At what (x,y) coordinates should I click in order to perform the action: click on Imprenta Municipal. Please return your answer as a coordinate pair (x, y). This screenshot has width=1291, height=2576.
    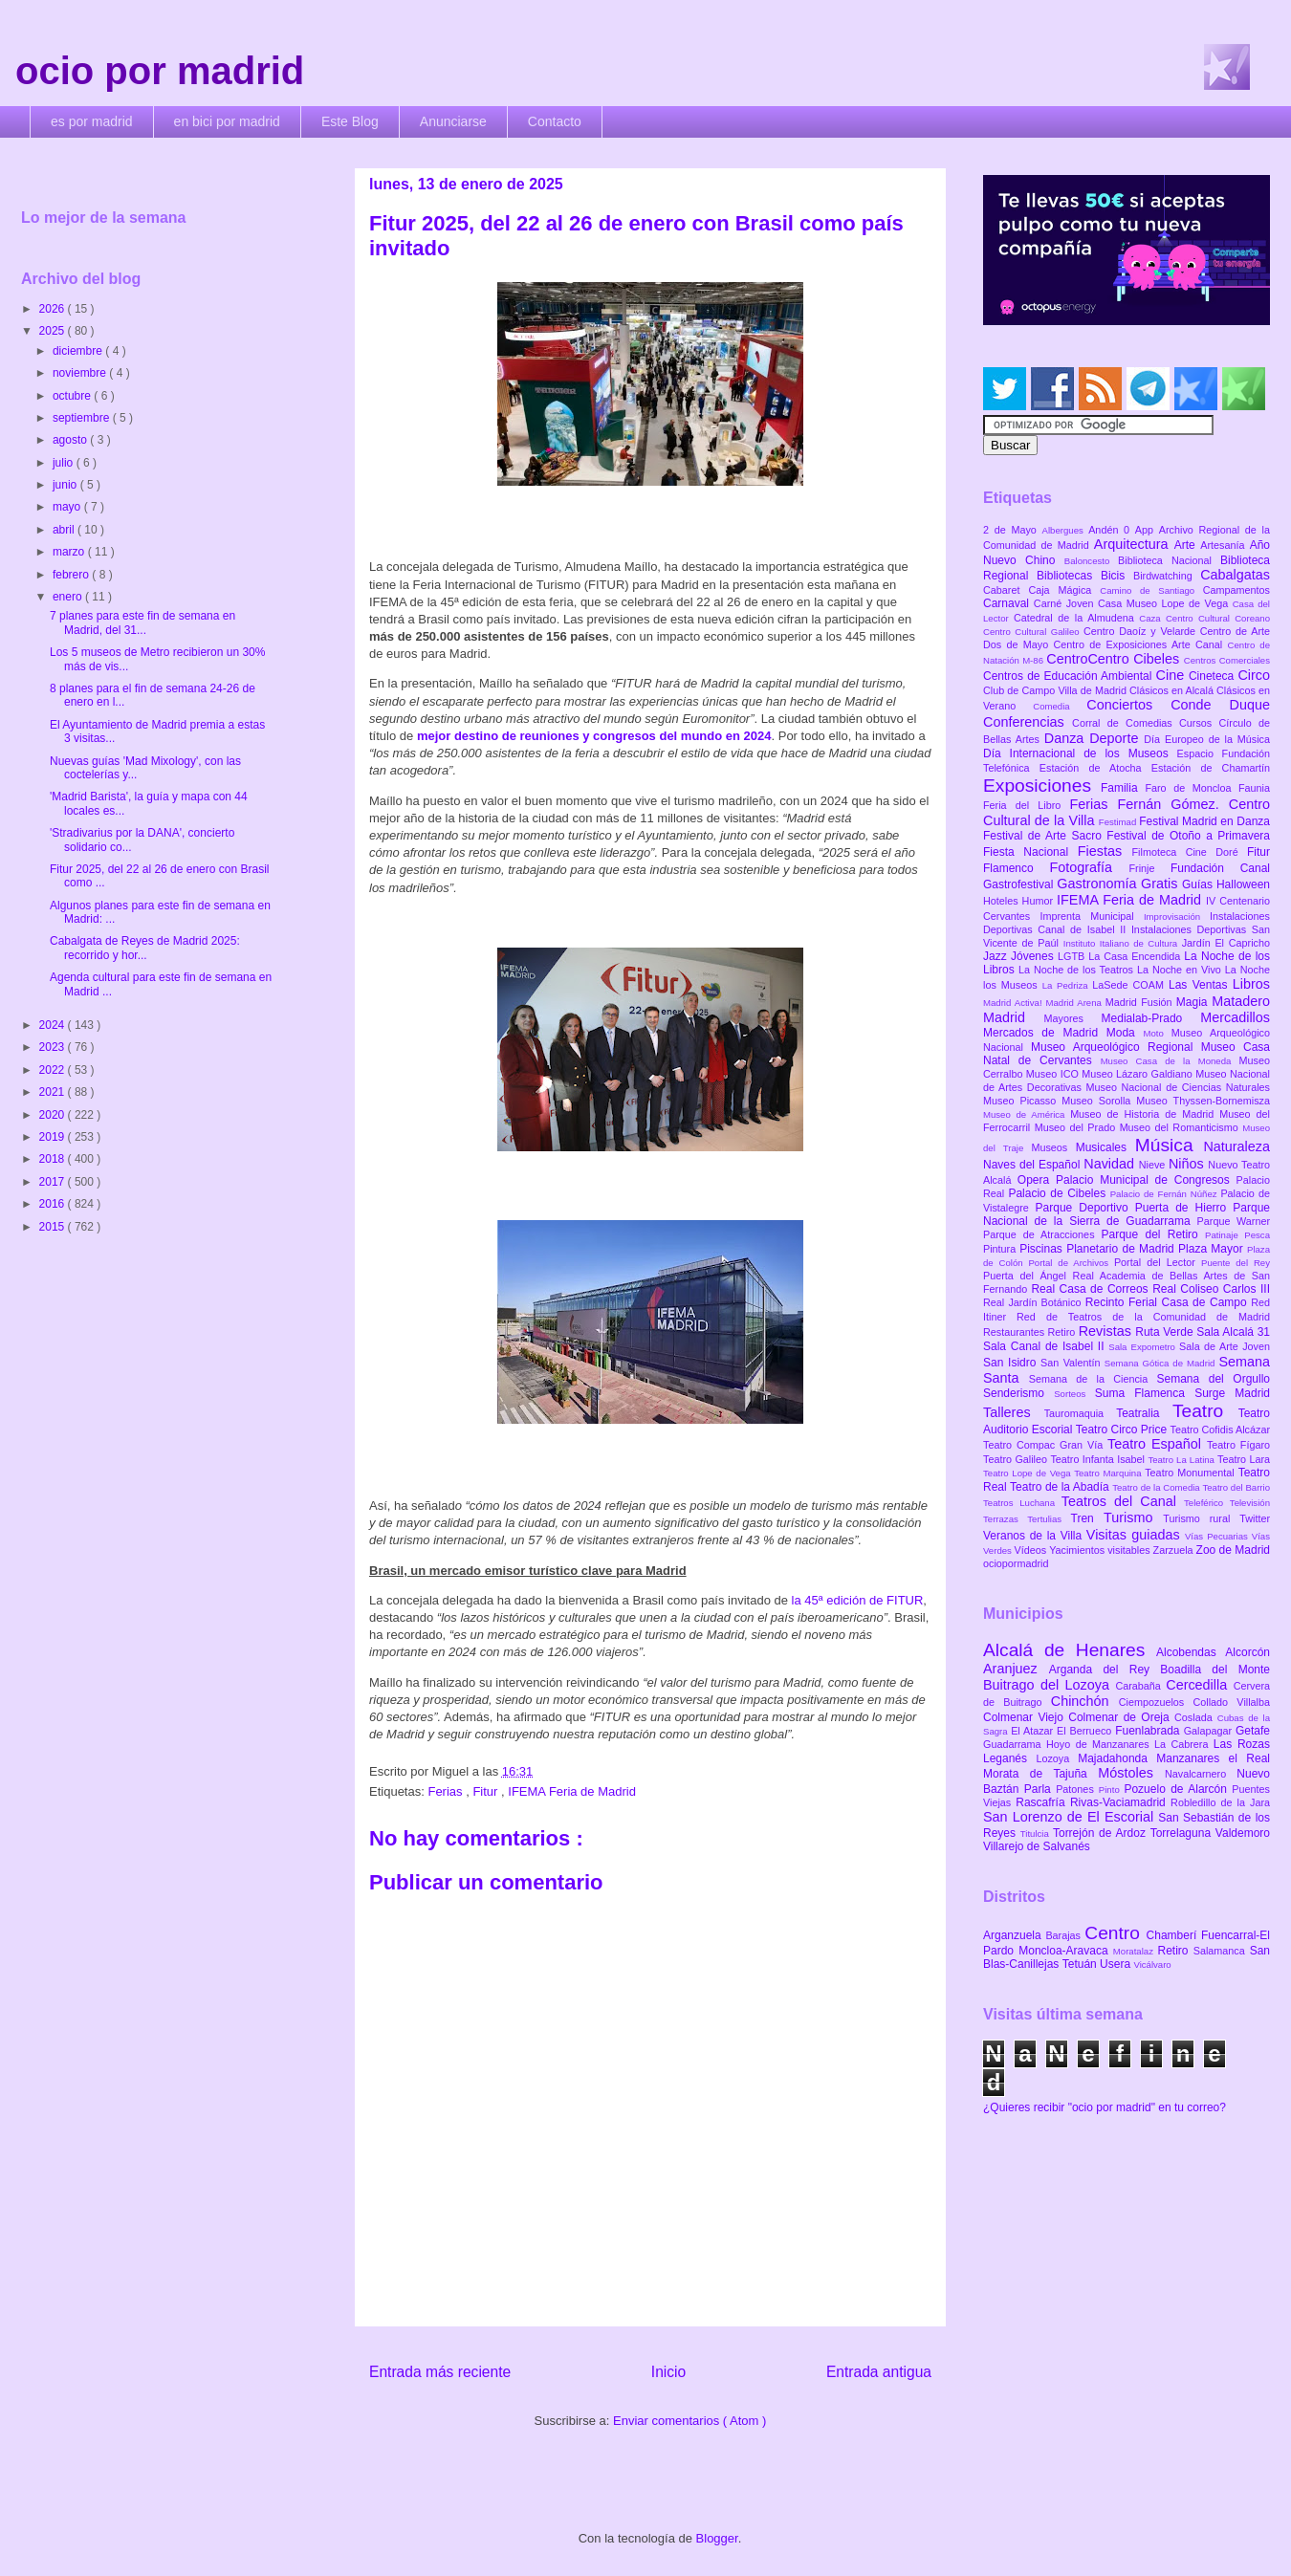
    Looking at the image, I should click on (1091, 916).